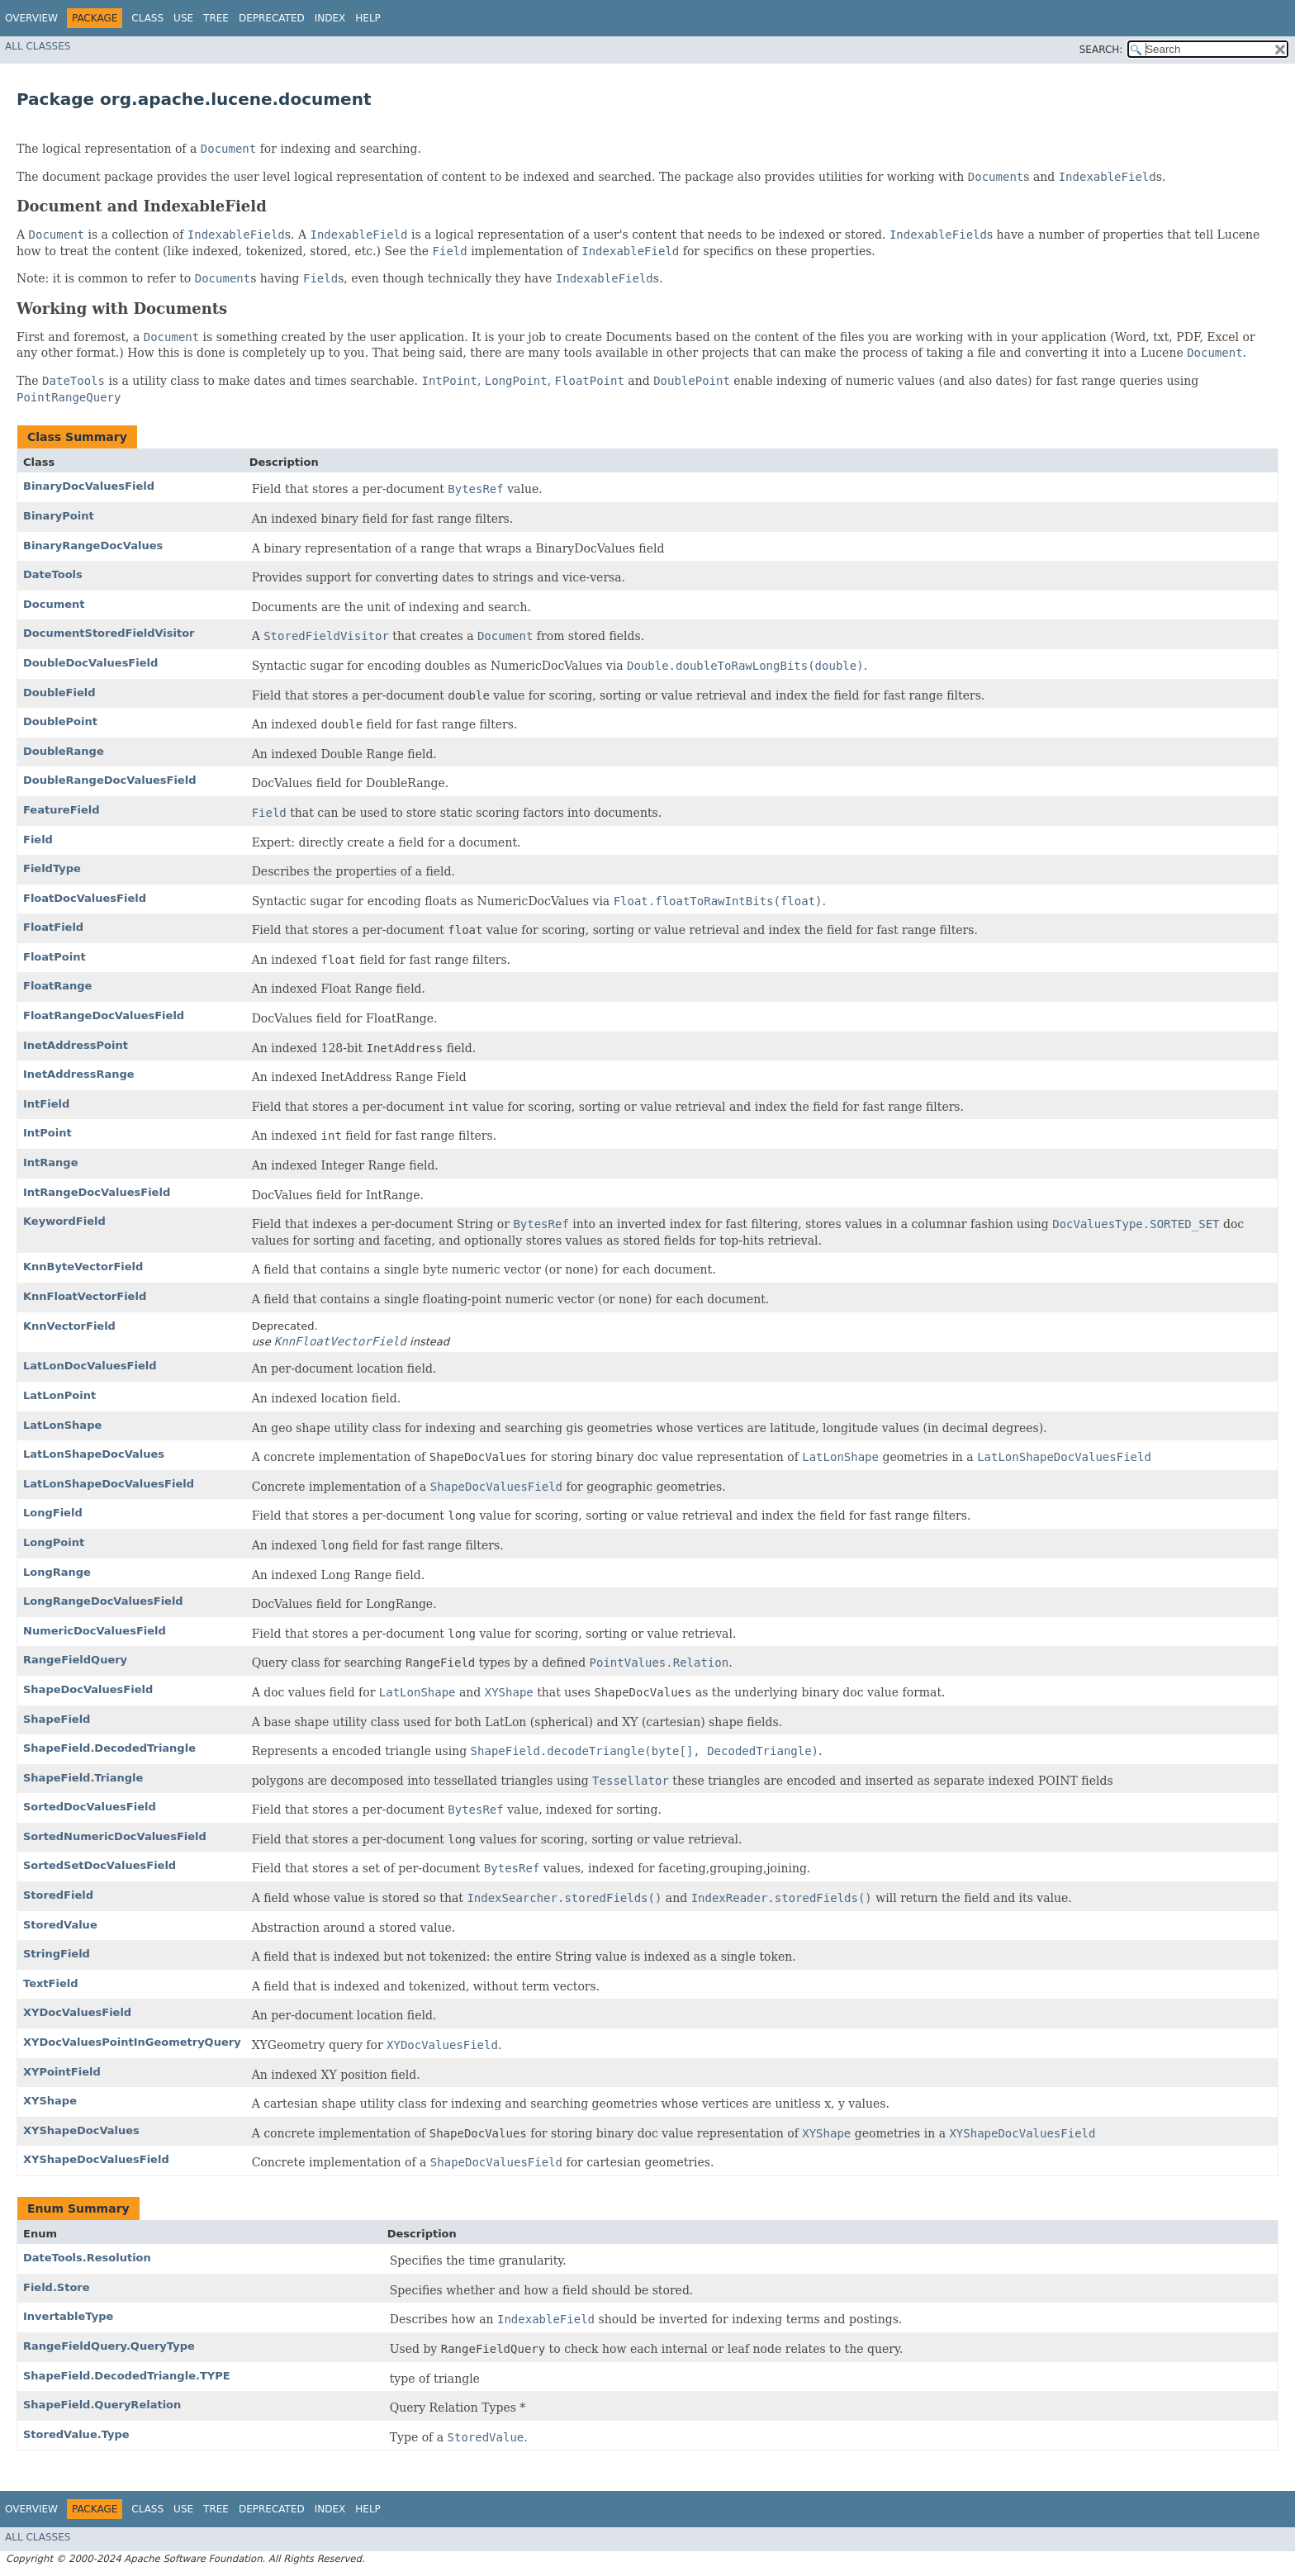 The height and width of the screenshot is (2576, 1295). Describe the element at coordinates (109, 780) in the screenshot. I see `DoubleRangeDocValuesField` at that location.